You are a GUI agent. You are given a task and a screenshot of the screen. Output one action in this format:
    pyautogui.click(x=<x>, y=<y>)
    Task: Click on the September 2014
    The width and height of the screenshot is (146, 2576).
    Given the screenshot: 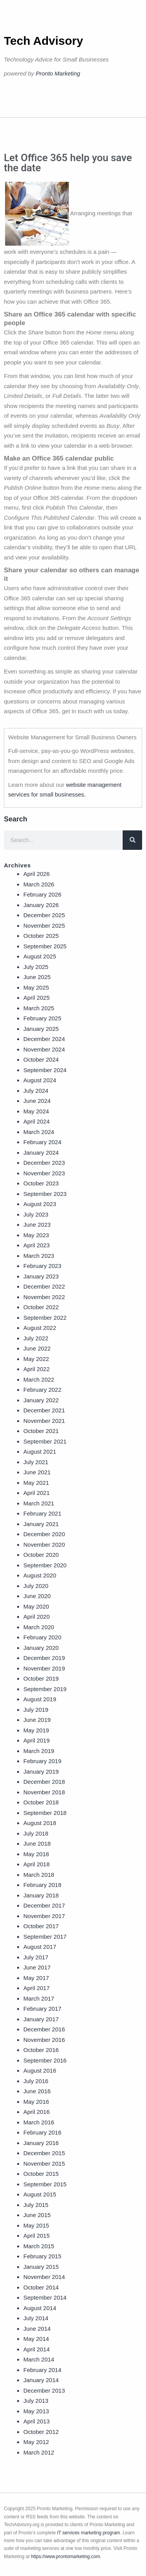 What is the action you would take?
    pyautogui.click(x=45, y=2297)
    